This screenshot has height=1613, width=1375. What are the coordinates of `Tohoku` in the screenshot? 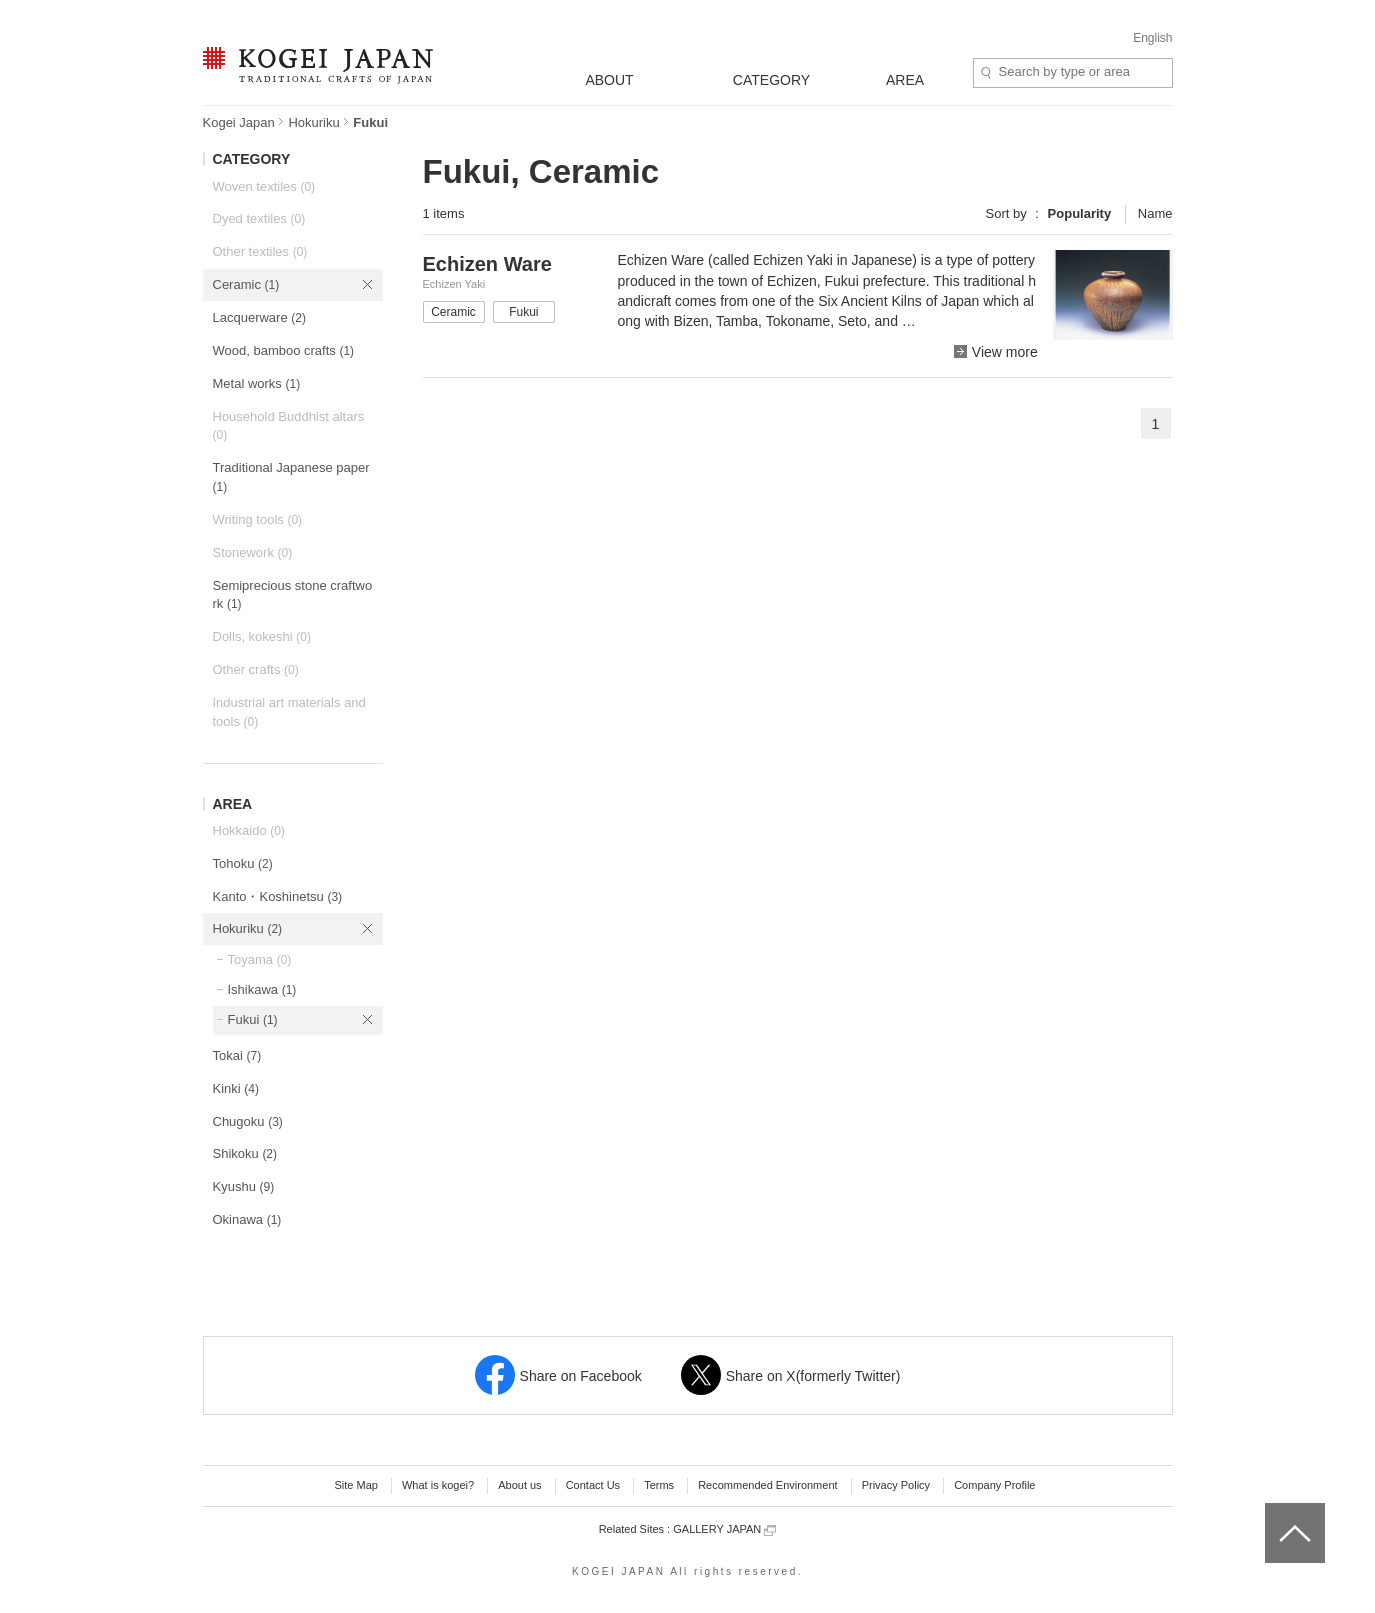 It's located at (243, 863).